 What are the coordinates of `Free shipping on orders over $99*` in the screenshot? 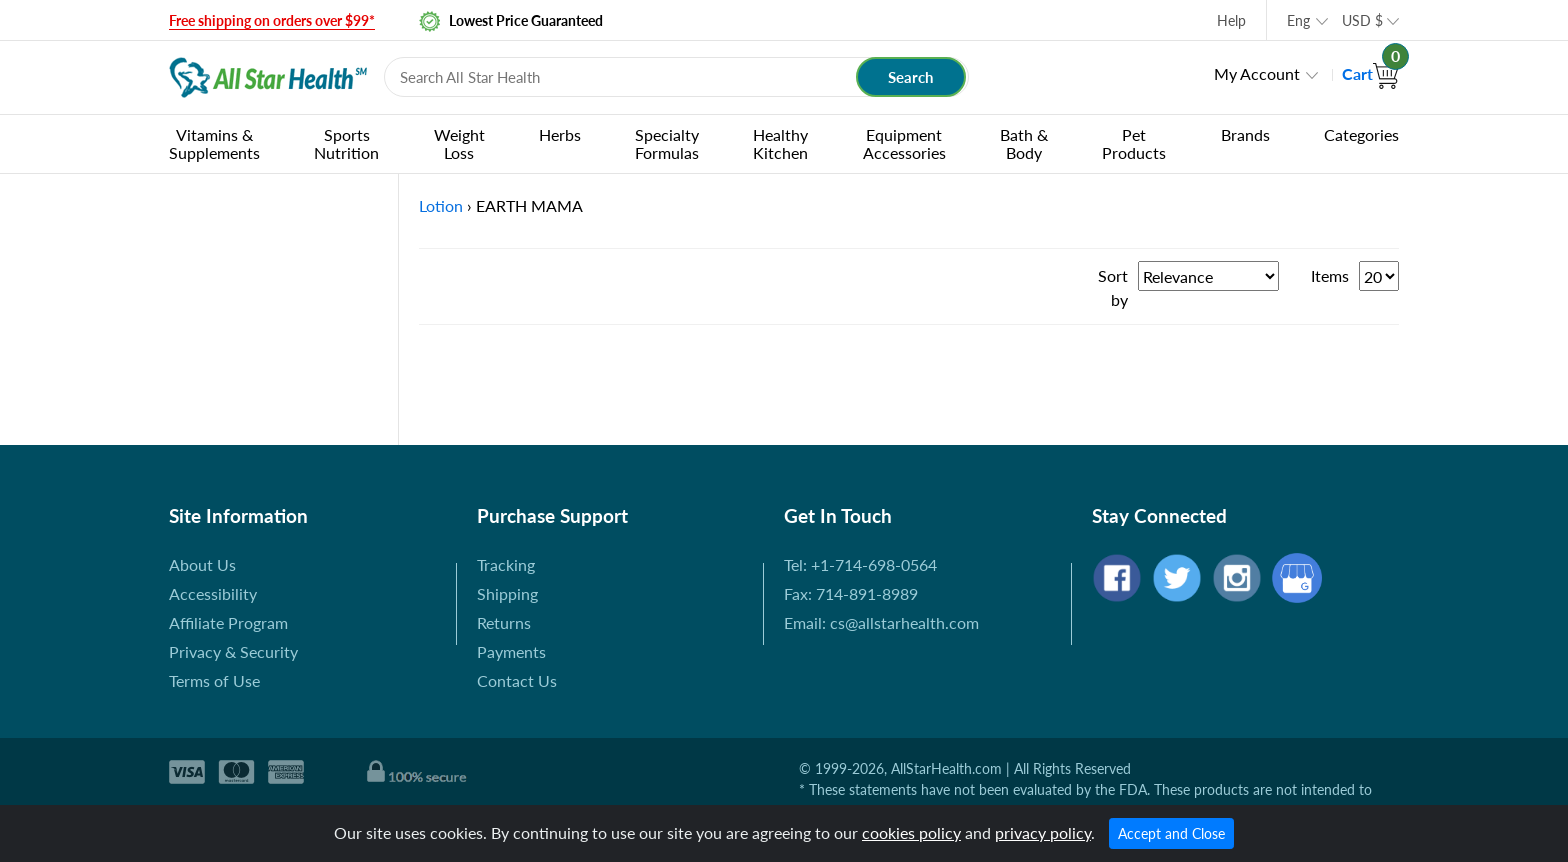 It's located at (272, 20).